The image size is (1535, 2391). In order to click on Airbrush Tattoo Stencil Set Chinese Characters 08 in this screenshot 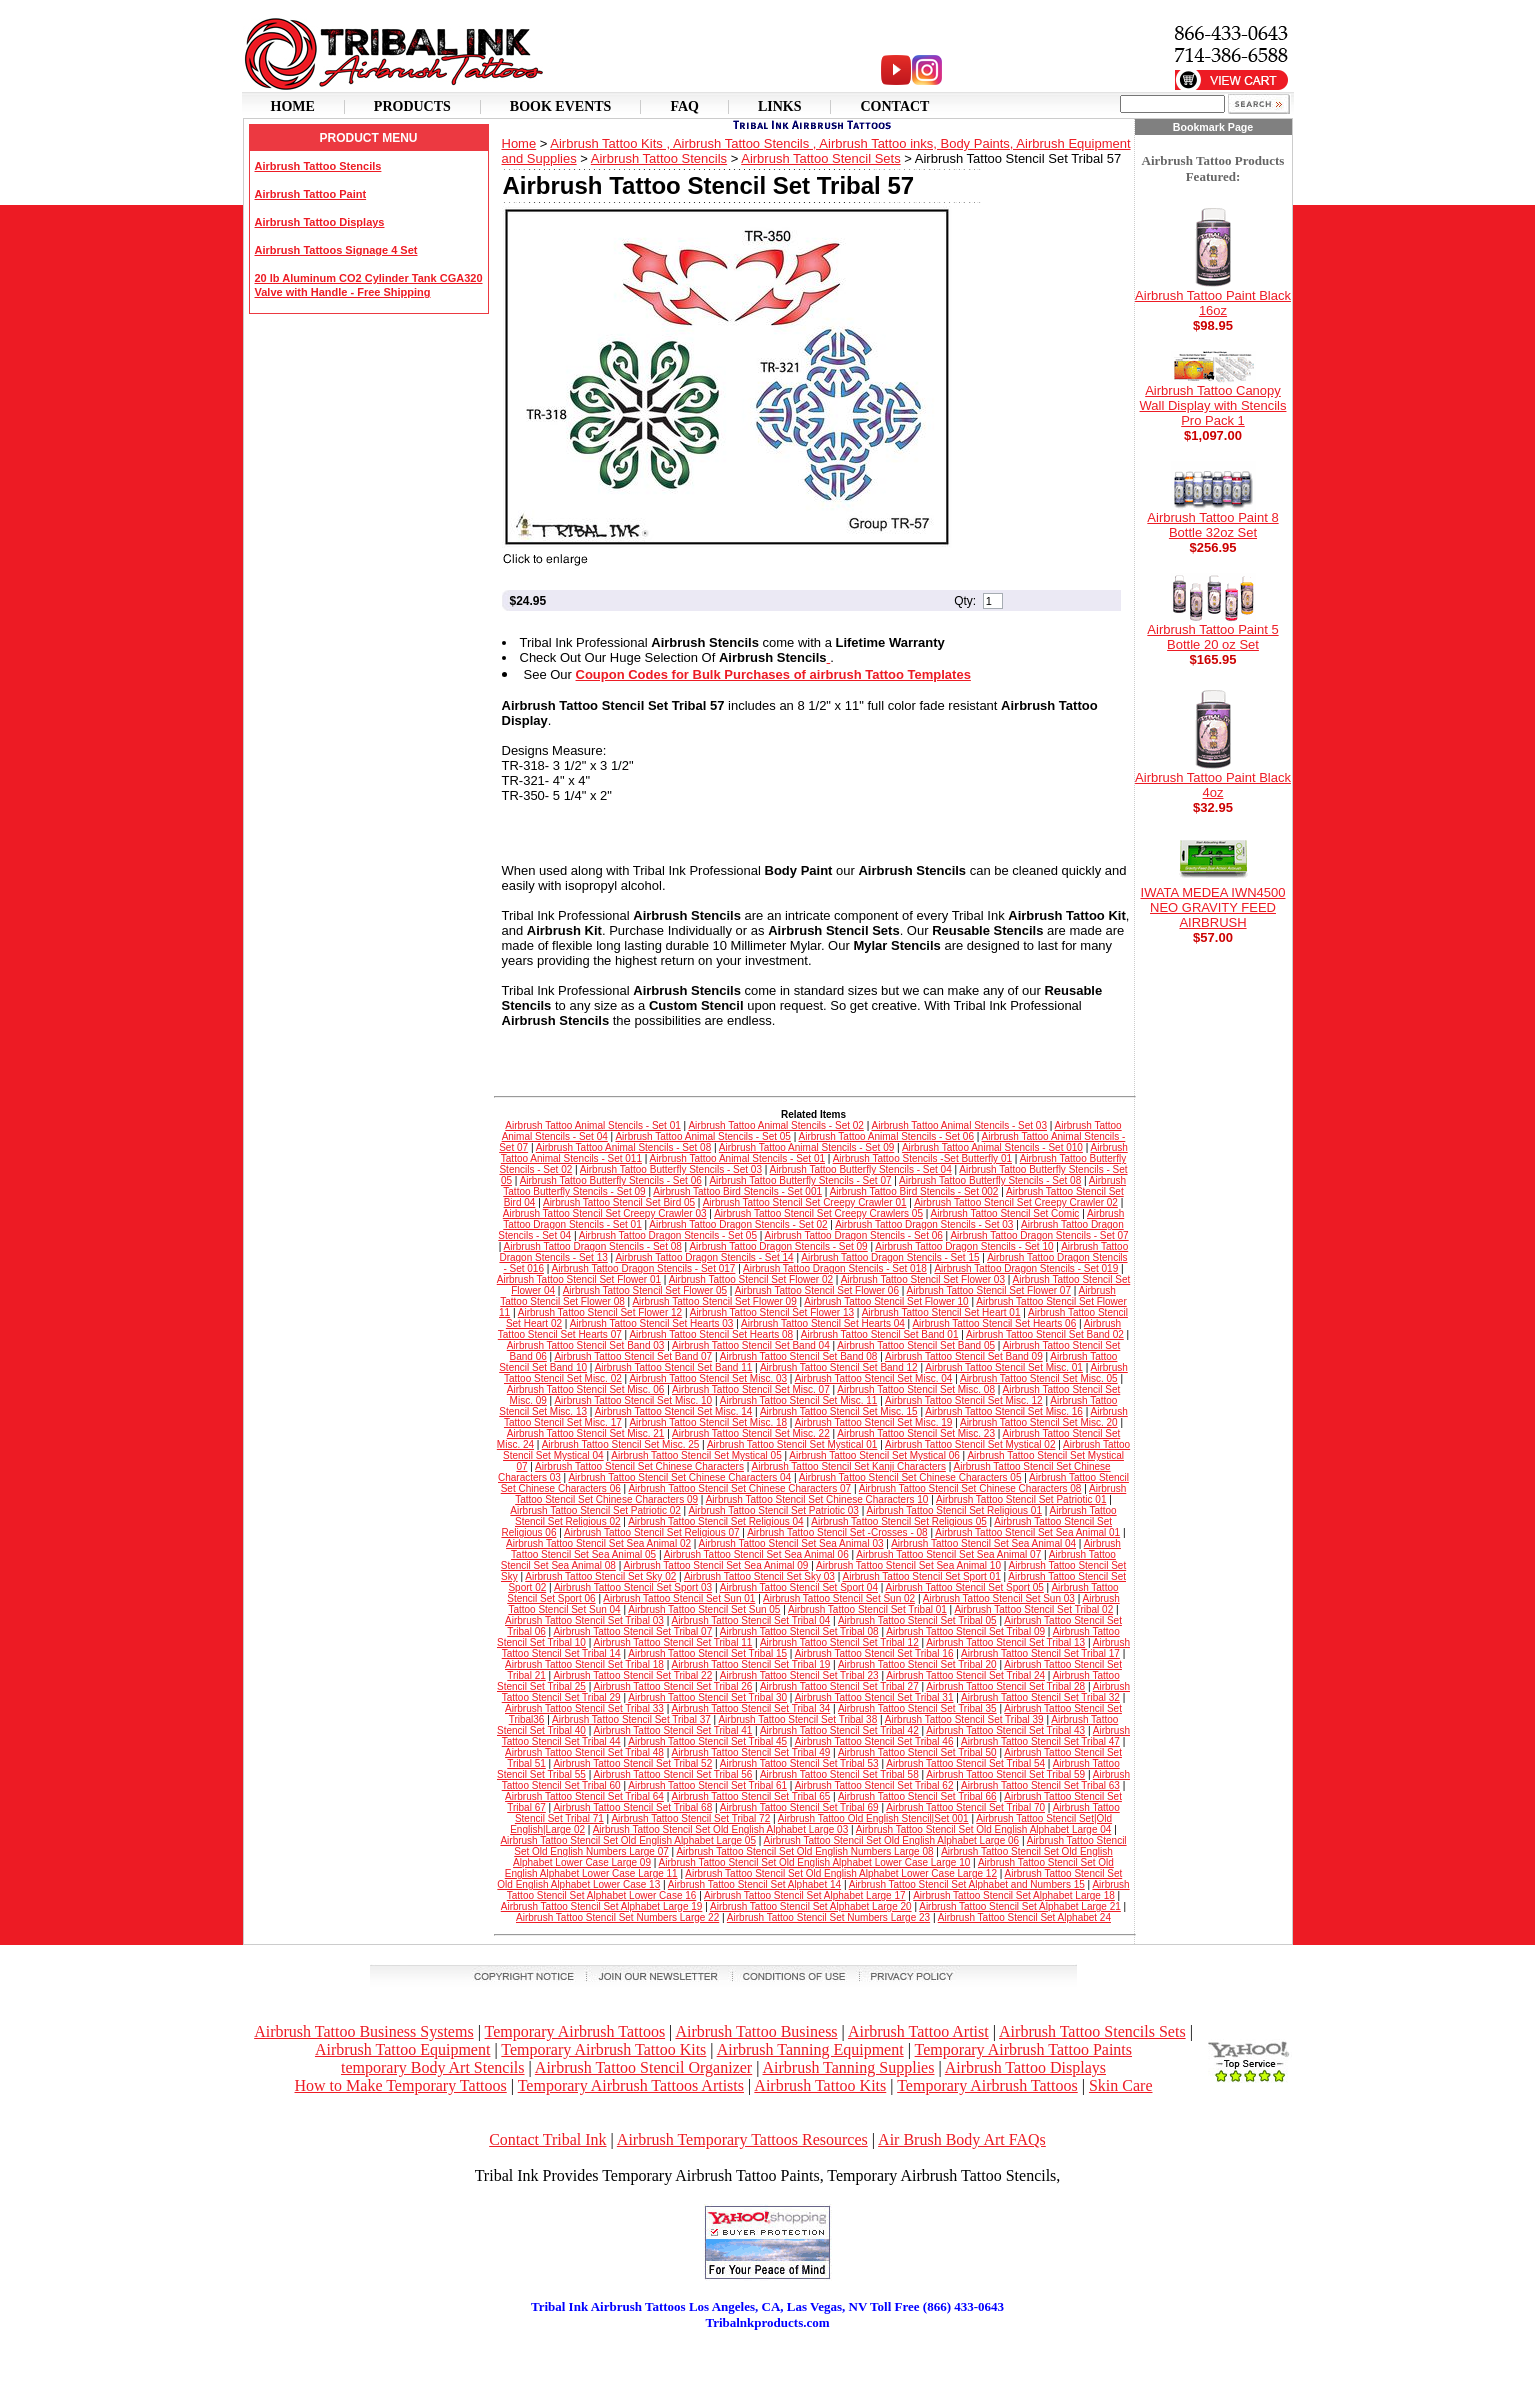, I will do `click(970, 1488)`.